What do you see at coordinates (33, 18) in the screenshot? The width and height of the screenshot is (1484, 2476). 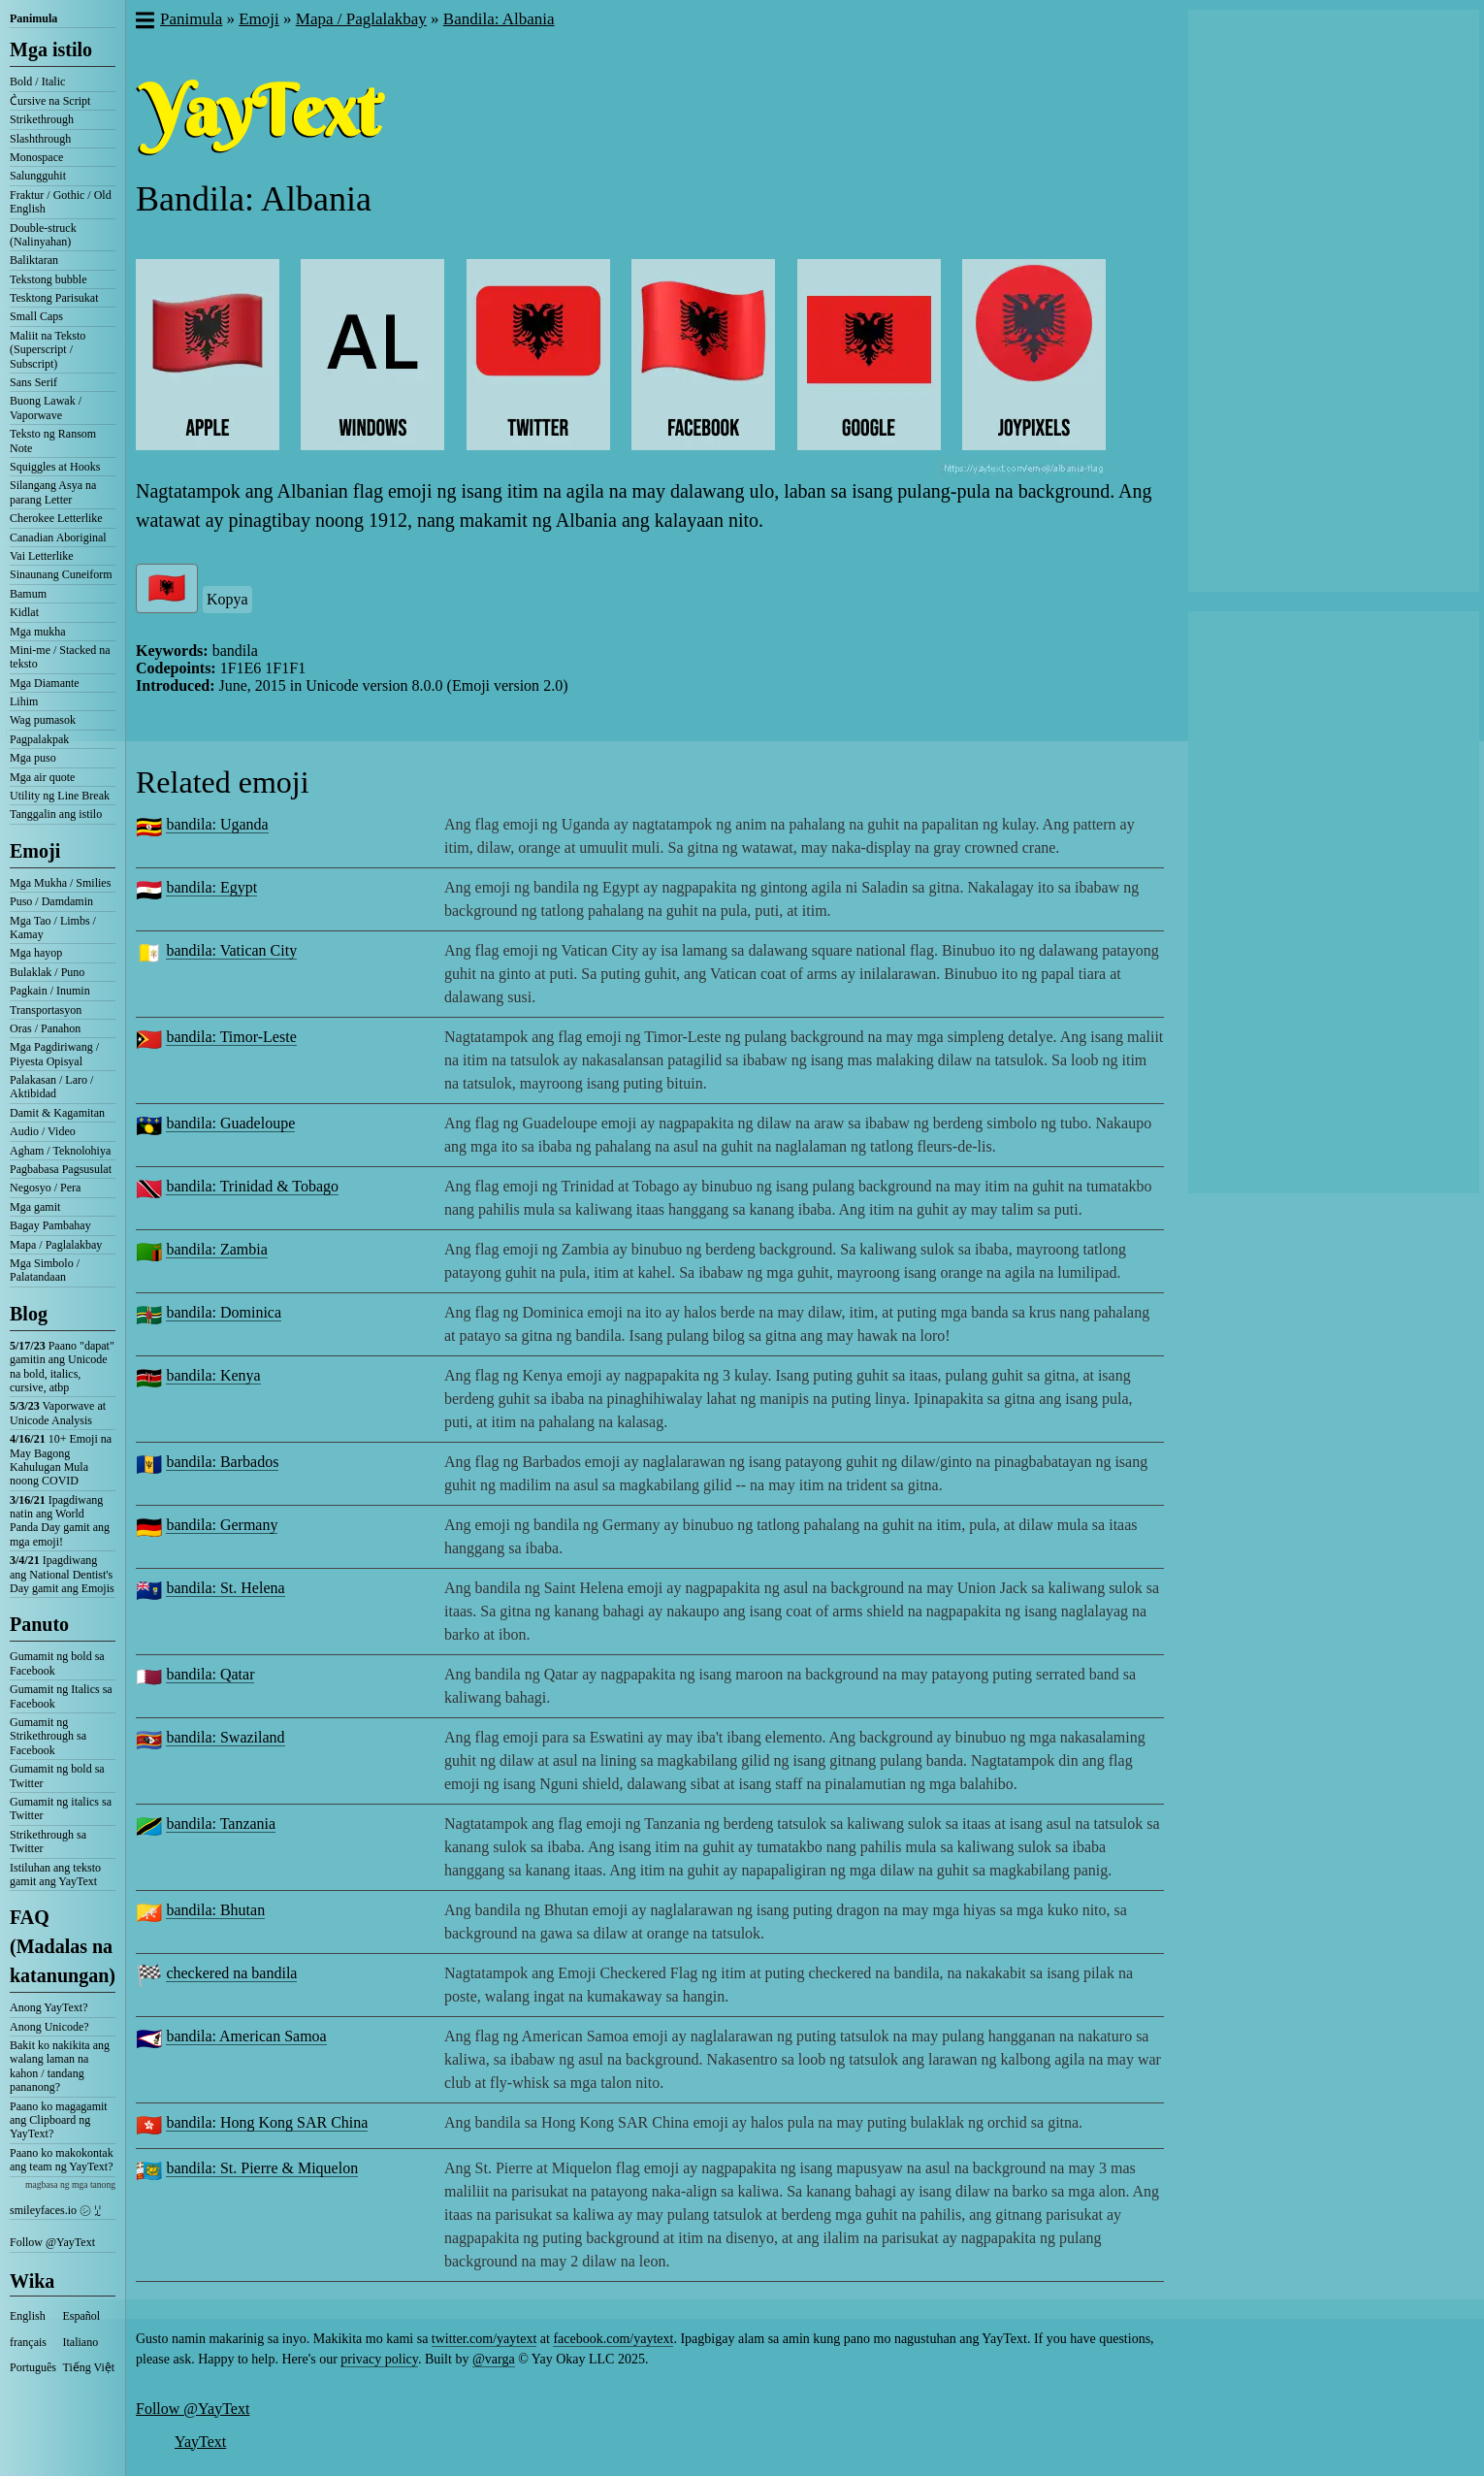 I see `Panimula` at bounding box center [33, 18].